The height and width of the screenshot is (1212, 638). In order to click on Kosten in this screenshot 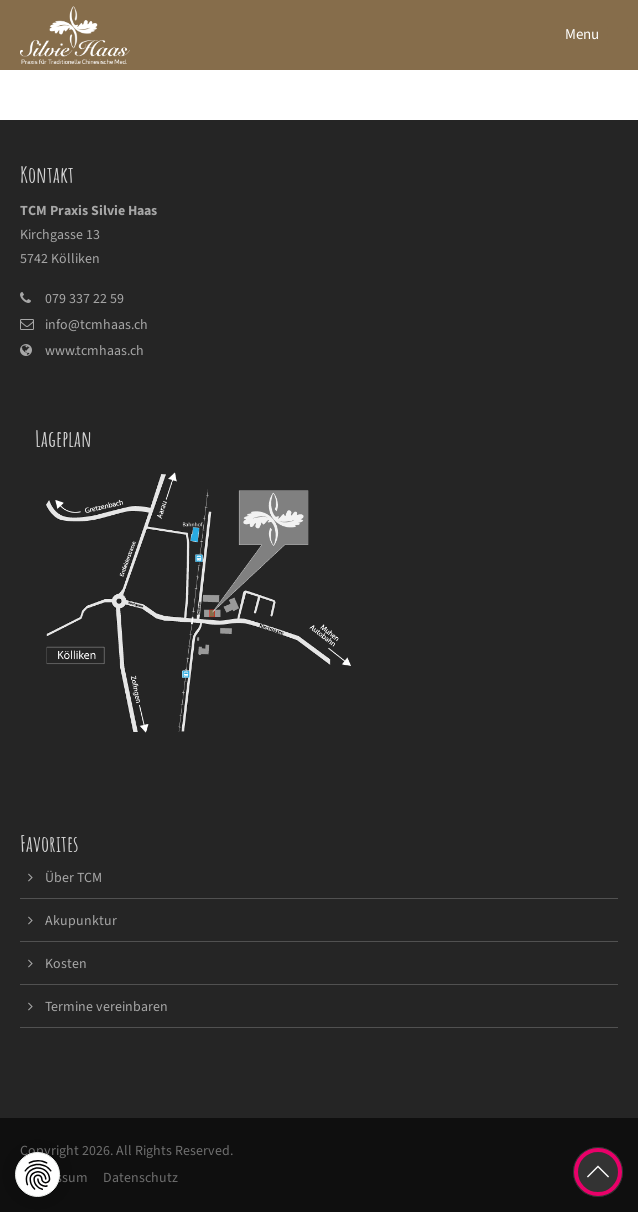, I will do `click(66, 964)`.